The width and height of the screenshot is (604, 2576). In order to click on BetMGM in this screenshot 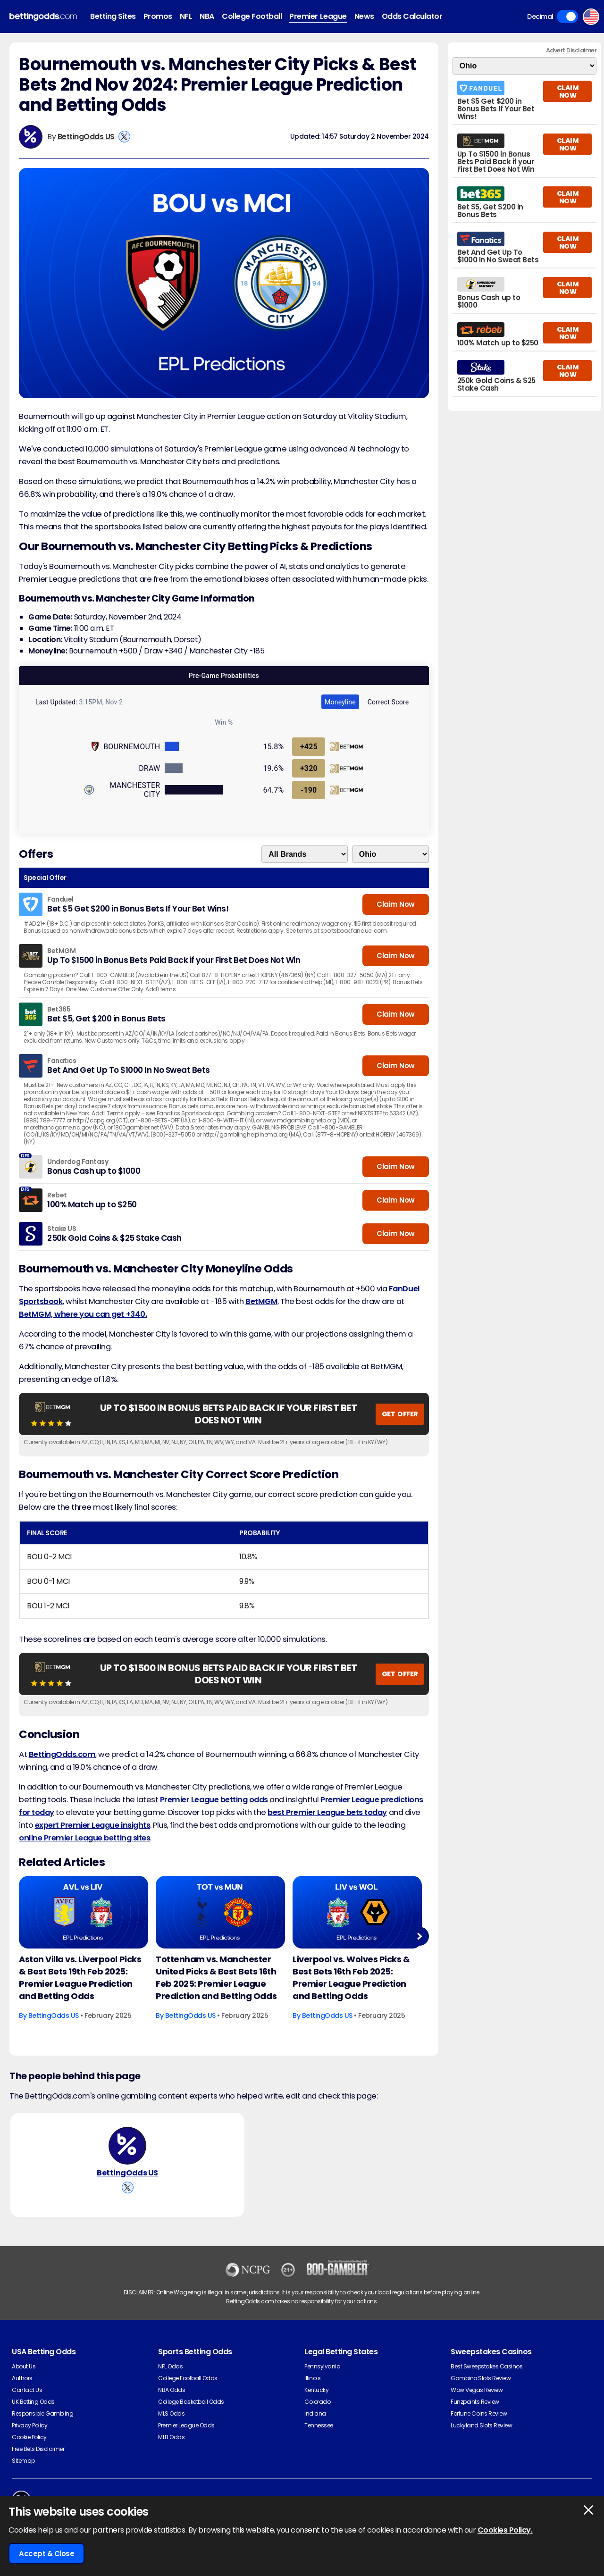, I will do `click(261, 1301)`.